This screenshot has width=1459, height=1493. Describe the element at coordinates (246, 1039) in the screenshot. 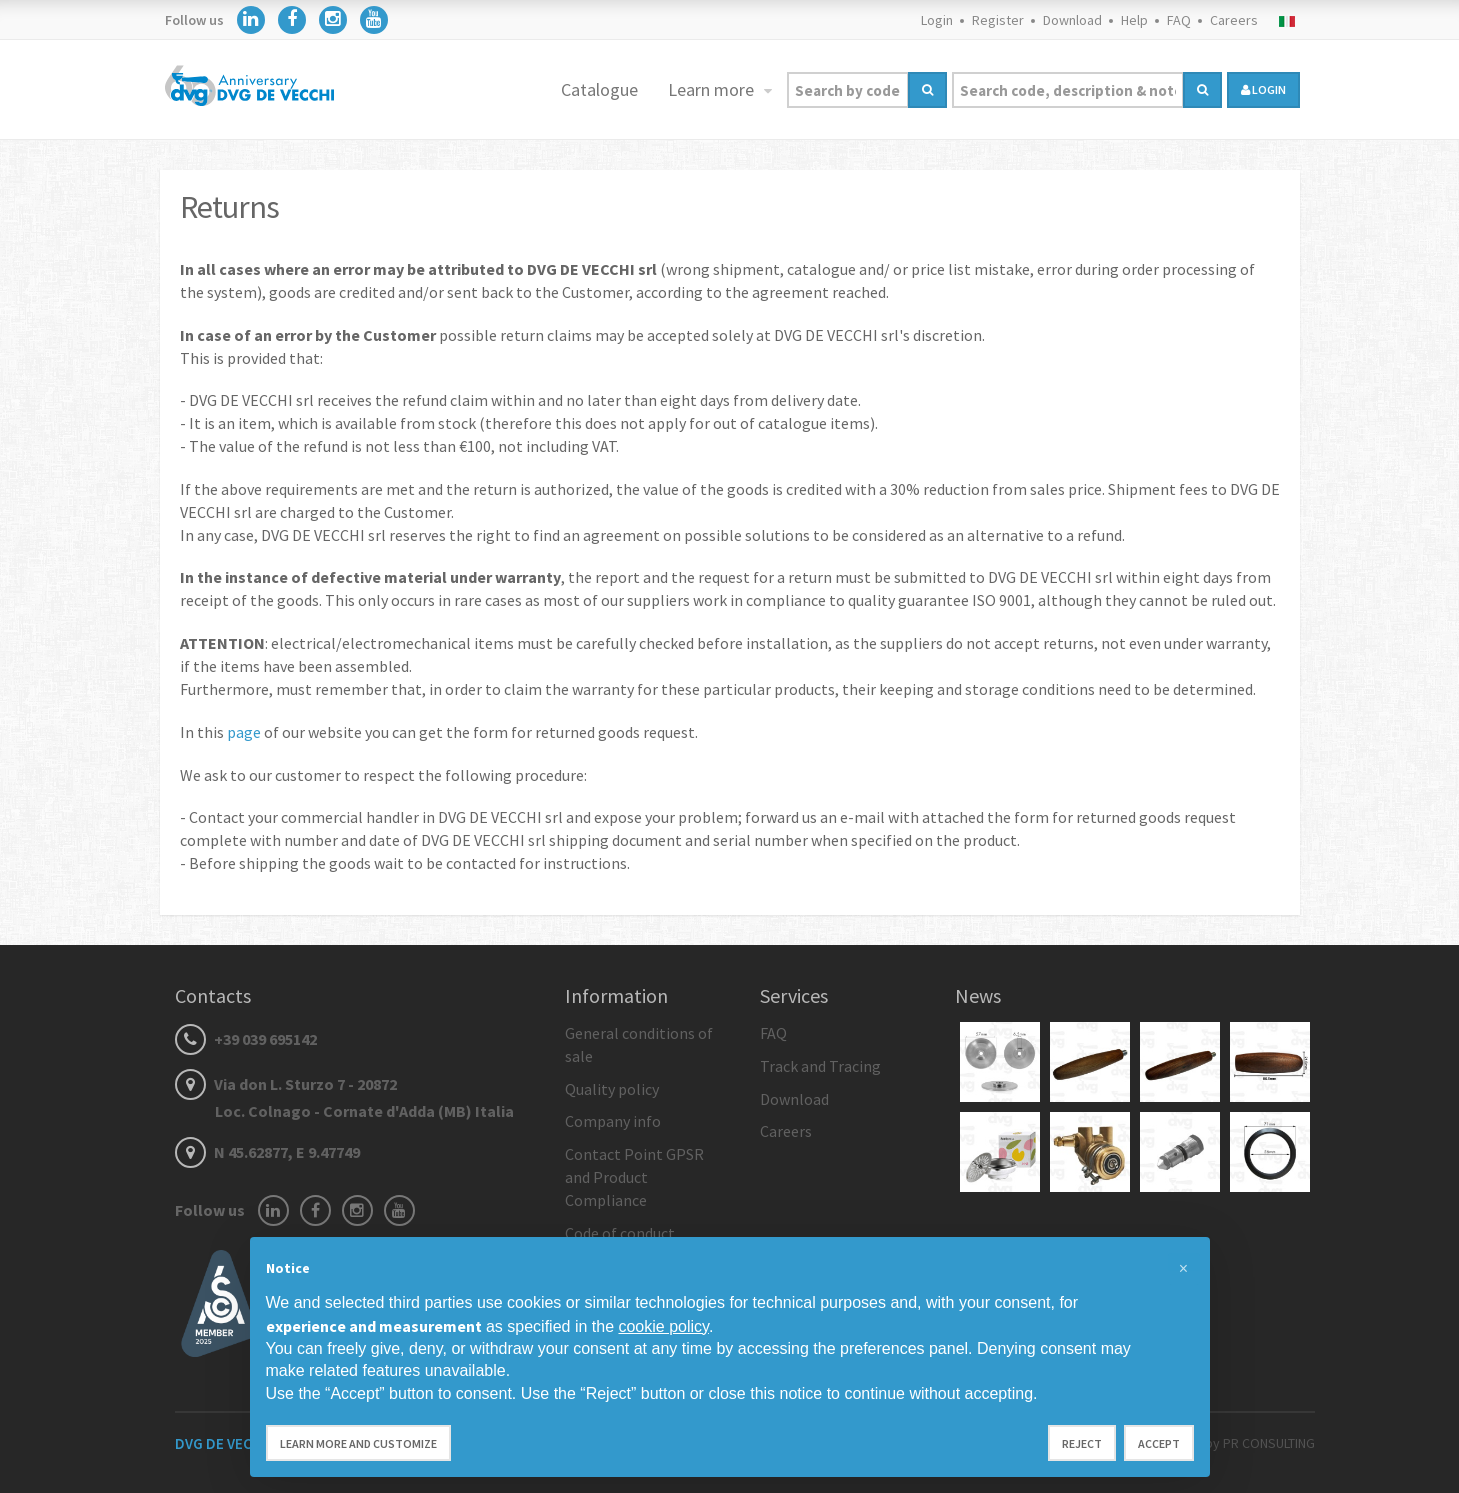

I see `+39 039 695142` at that location.